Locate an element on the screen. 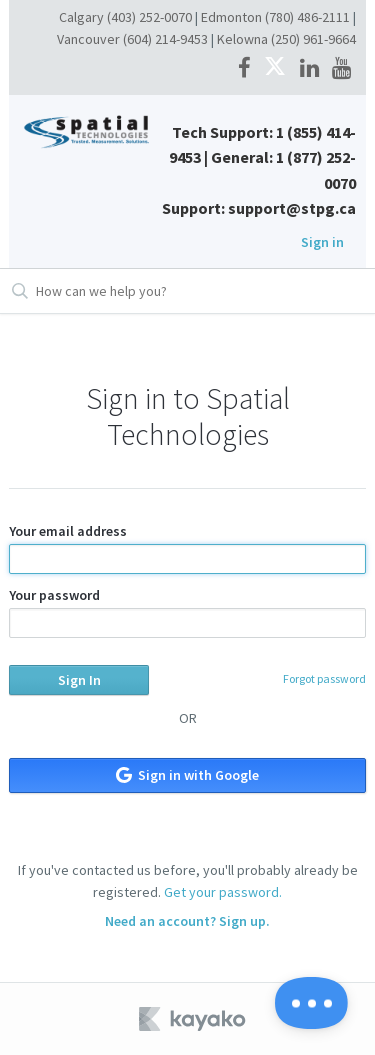  Forgot password is located at coordinates (324, 678).